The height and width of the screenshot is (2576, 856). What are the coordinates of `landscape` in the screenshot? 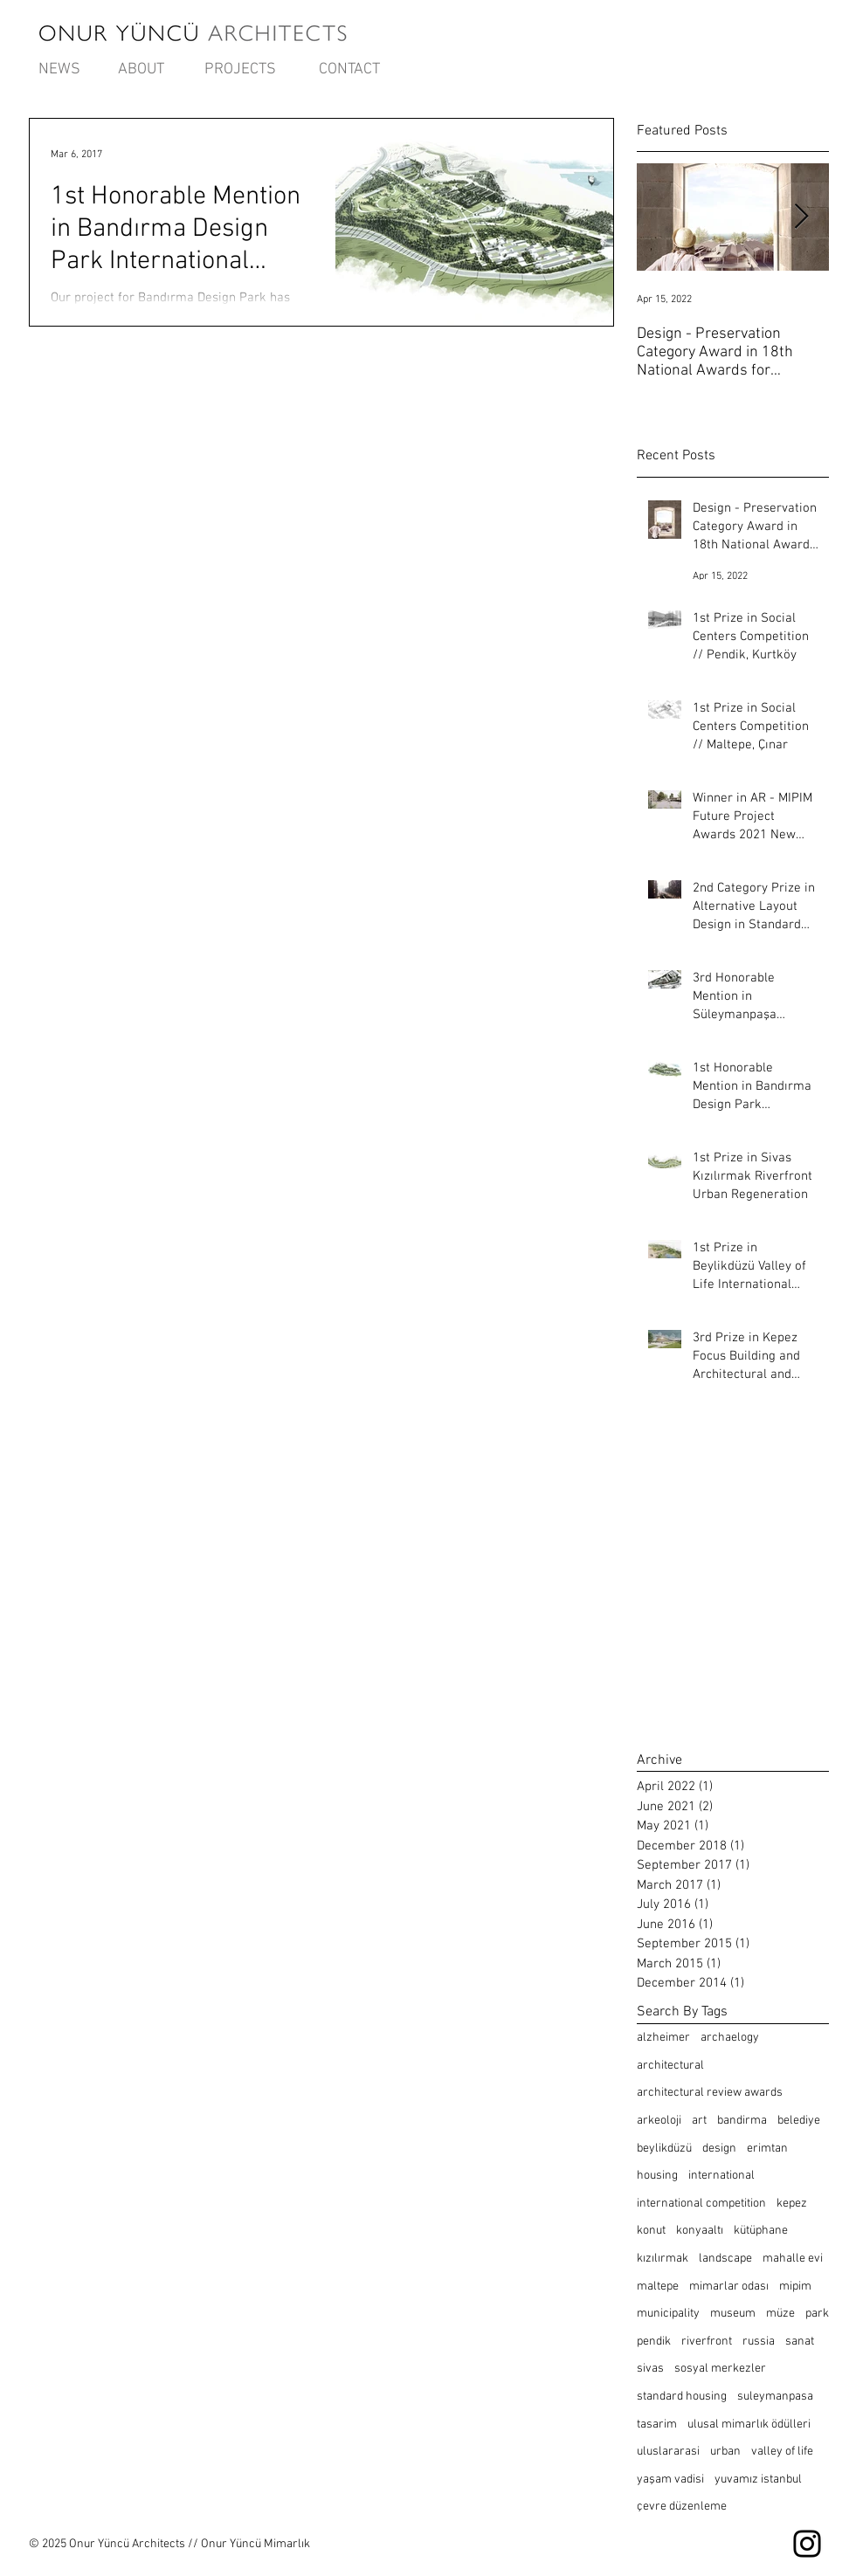 It's located at (725, 2258).